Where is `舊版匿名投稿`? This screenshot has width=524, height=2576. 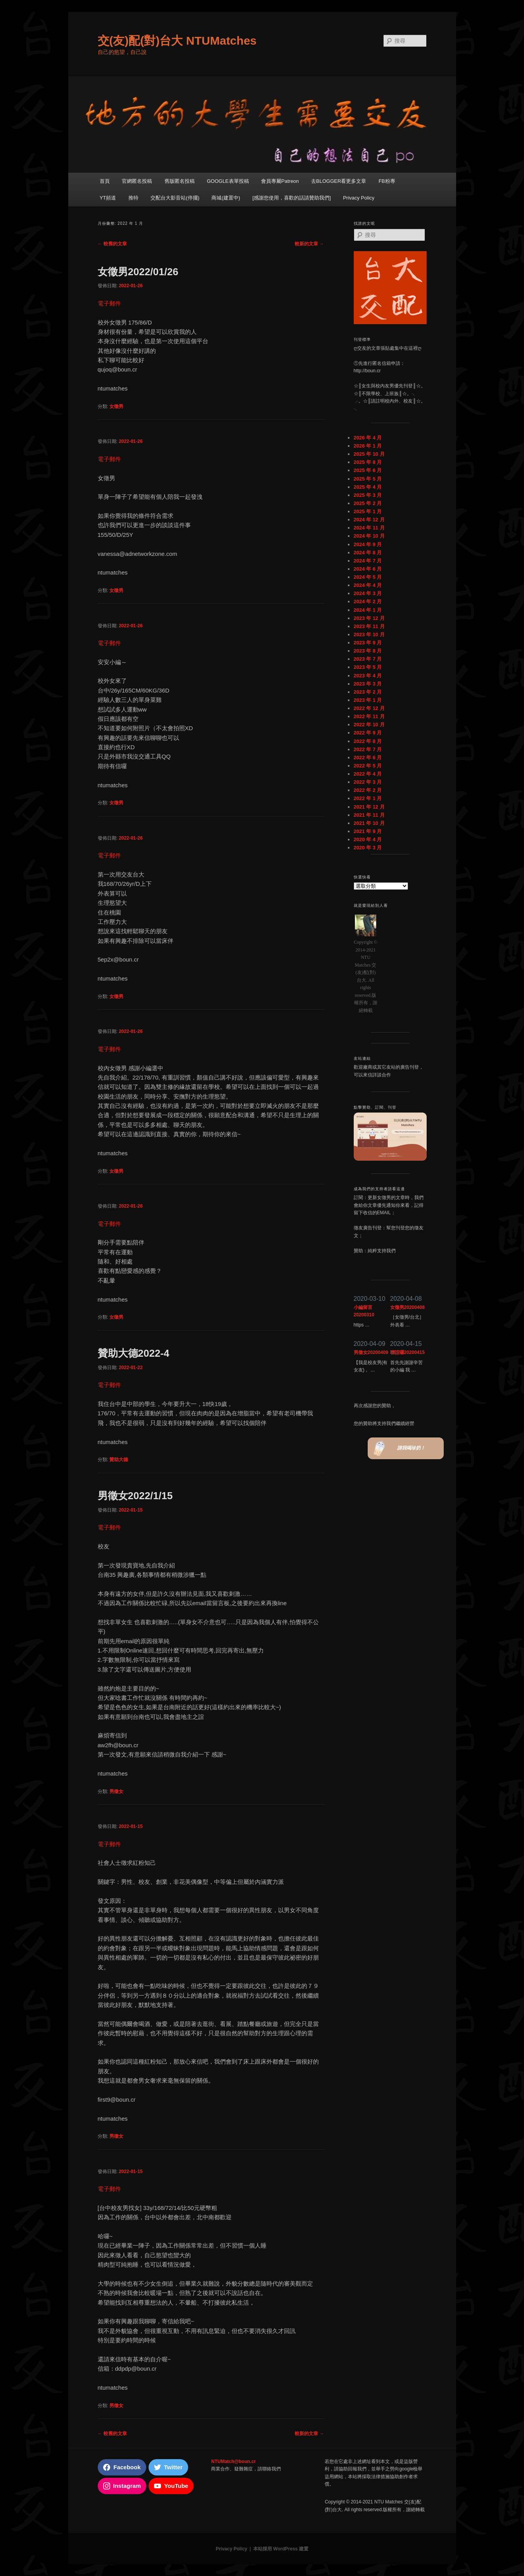 舊版匿名投稿 is located at coordinates (179, 181).